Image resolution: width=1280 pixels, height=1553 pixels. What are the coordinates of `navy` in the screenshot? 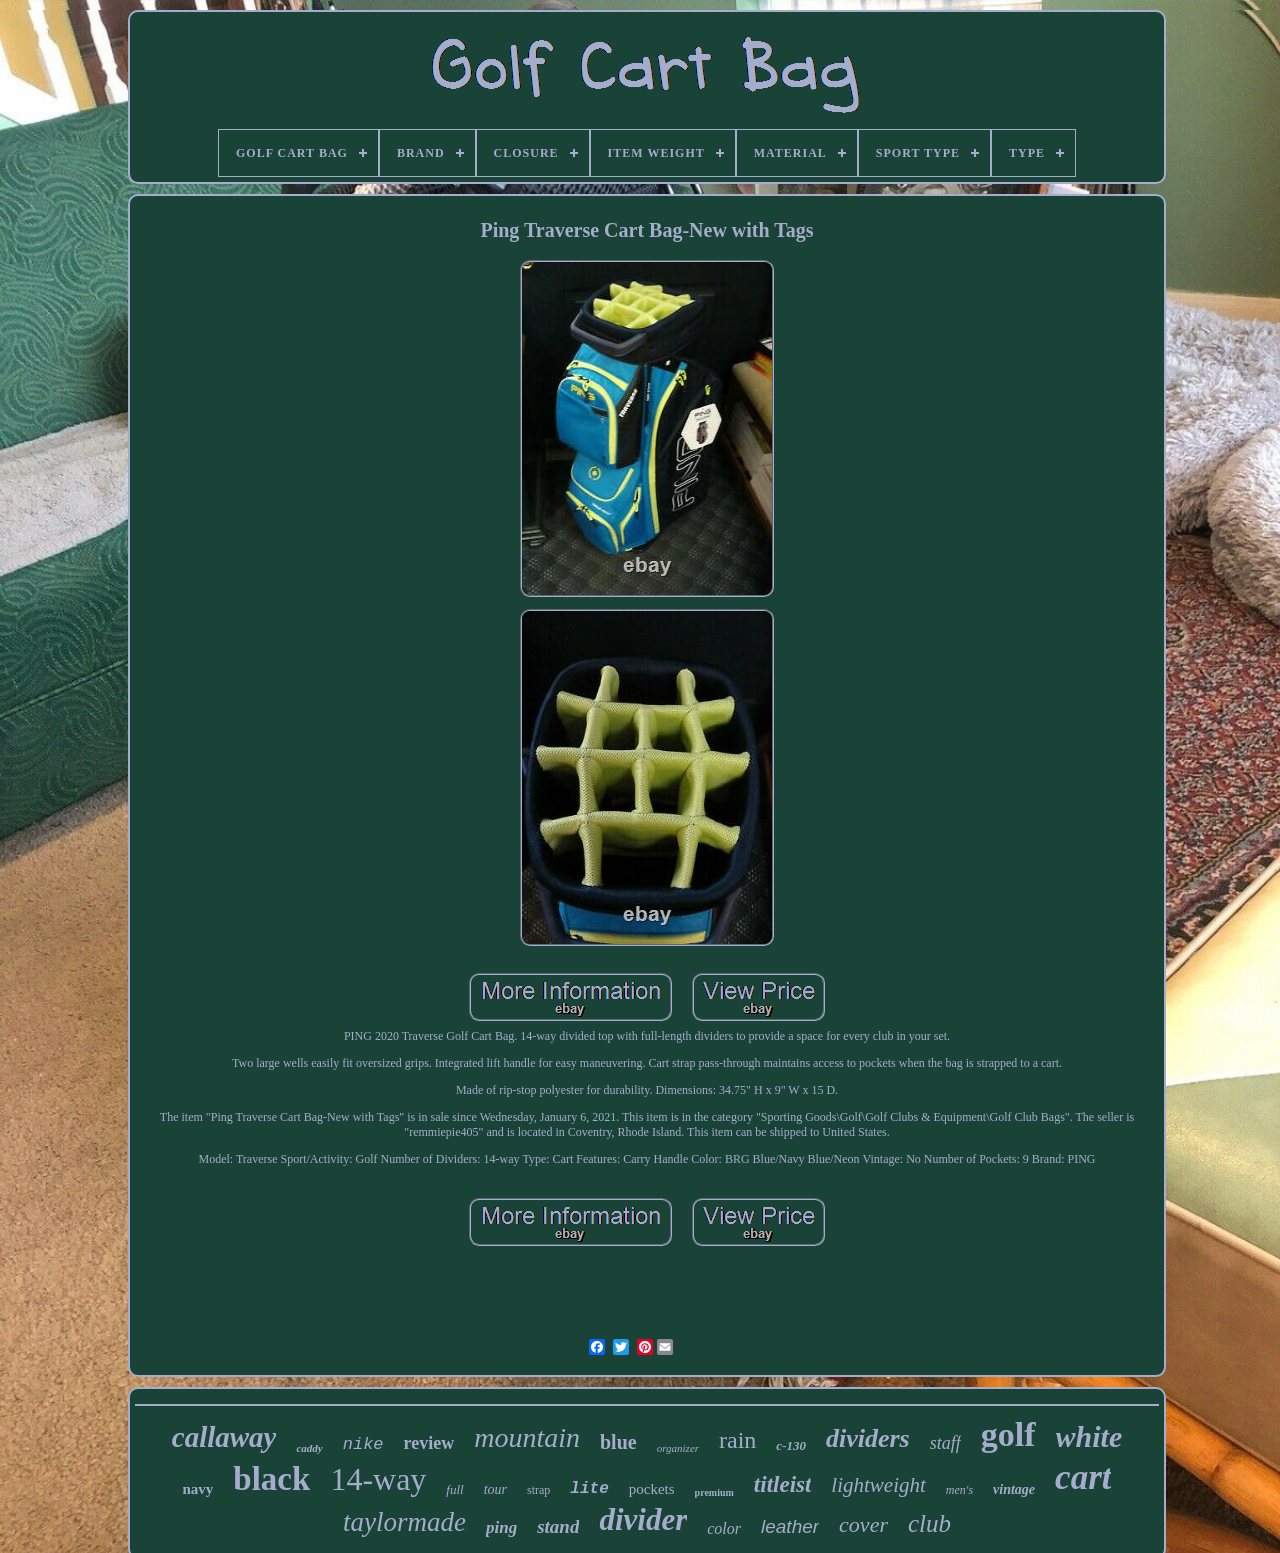 It's located at (198, 1489).